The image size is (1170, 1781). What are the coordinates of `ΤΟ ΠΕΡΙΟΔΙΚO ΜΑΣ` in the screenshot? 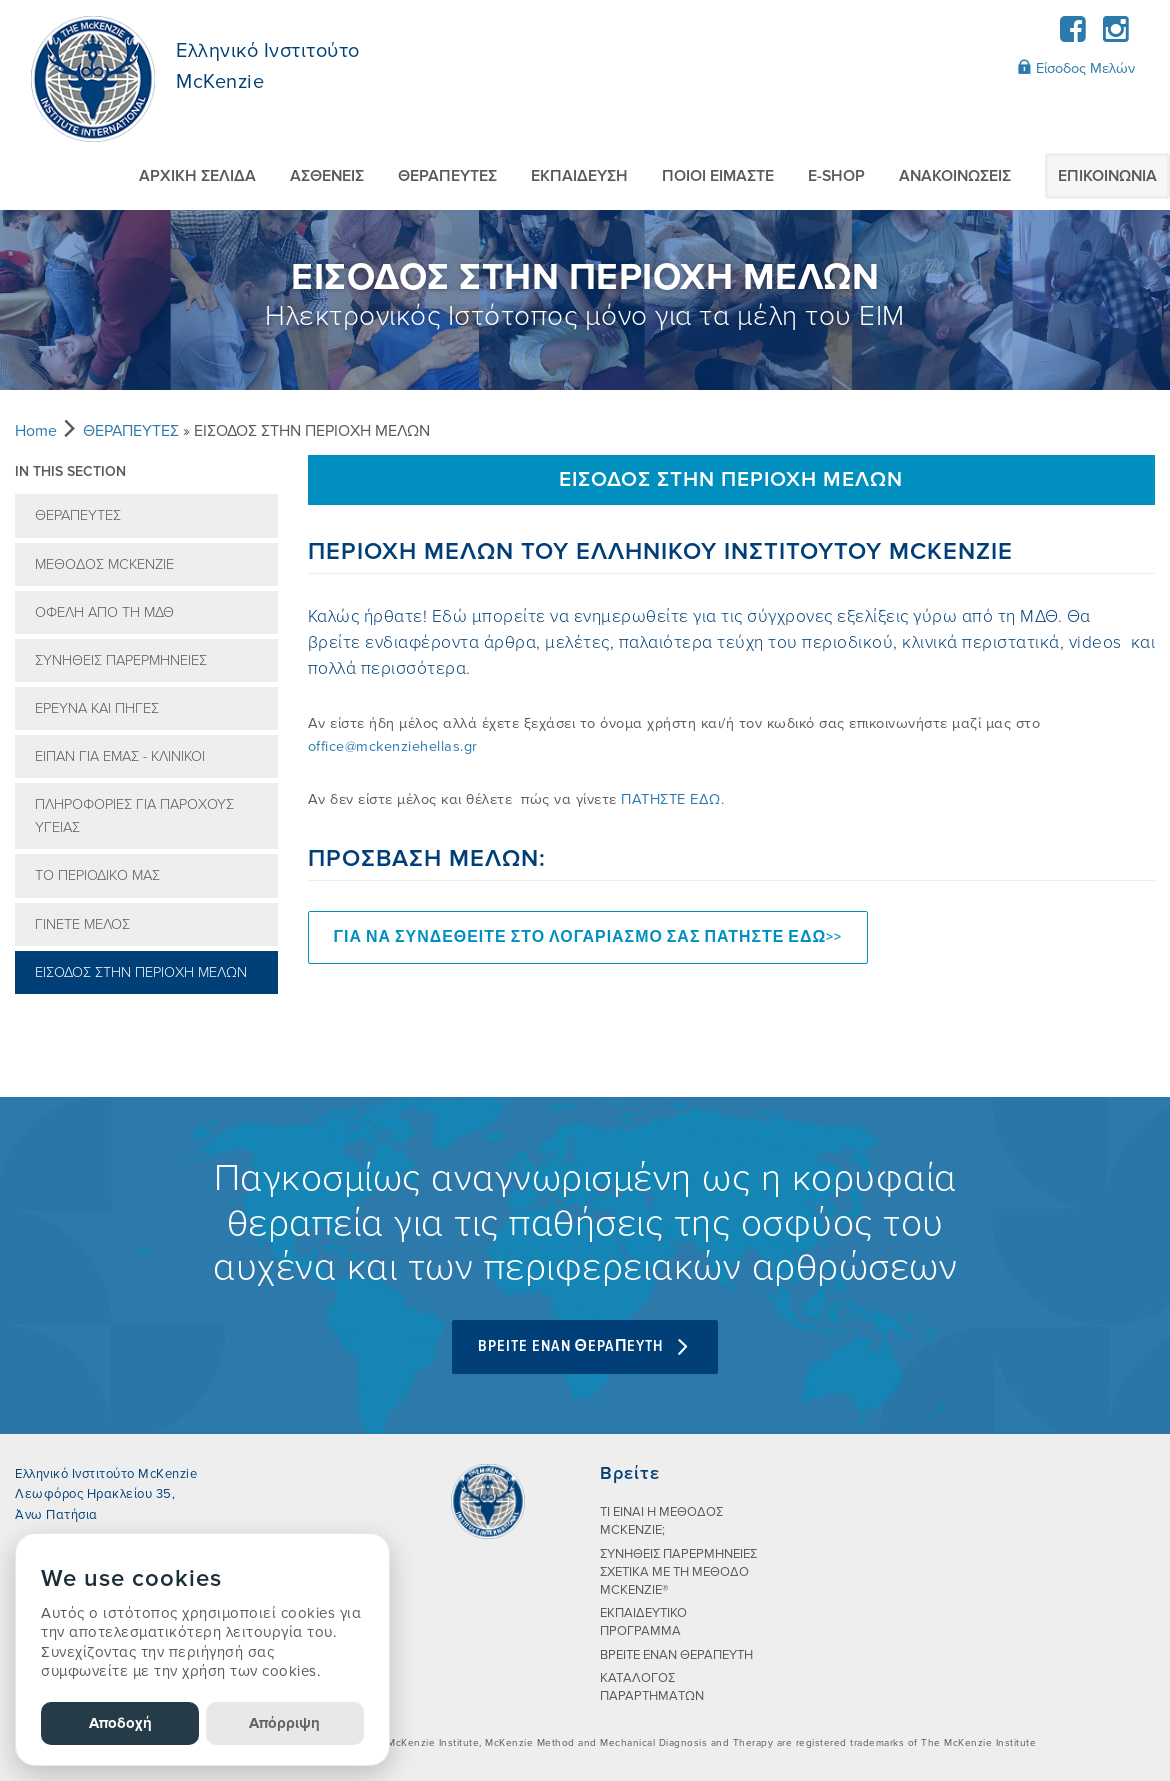 It's located at (97, 875).